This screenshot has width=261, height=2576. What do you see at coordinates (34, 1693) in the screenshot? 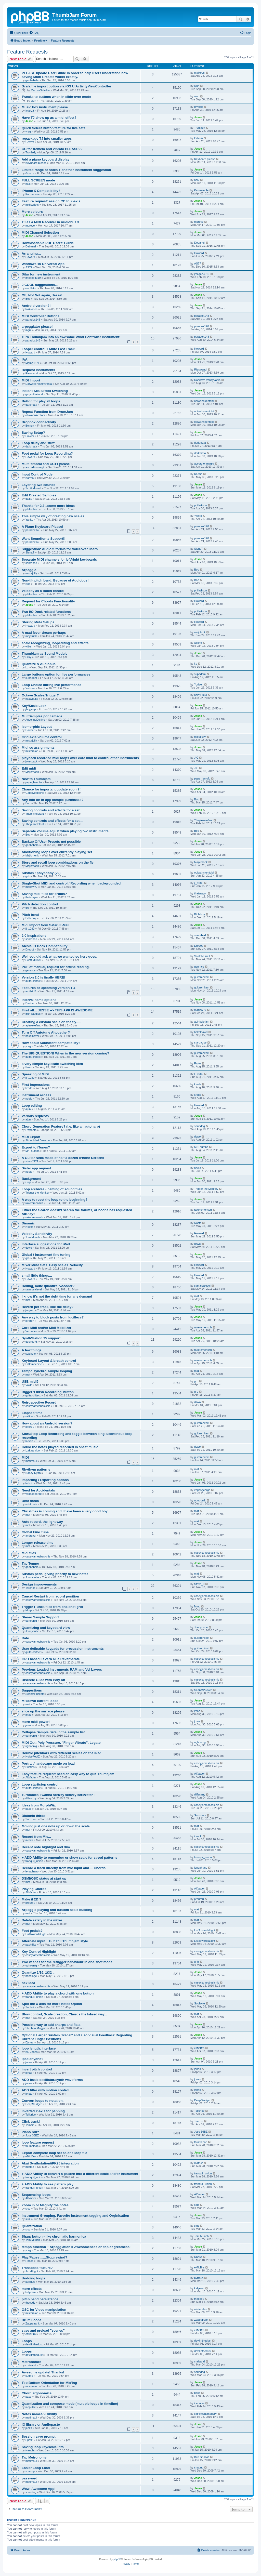
I see `SeanMPuckett` at bounding box center [34, 1693].